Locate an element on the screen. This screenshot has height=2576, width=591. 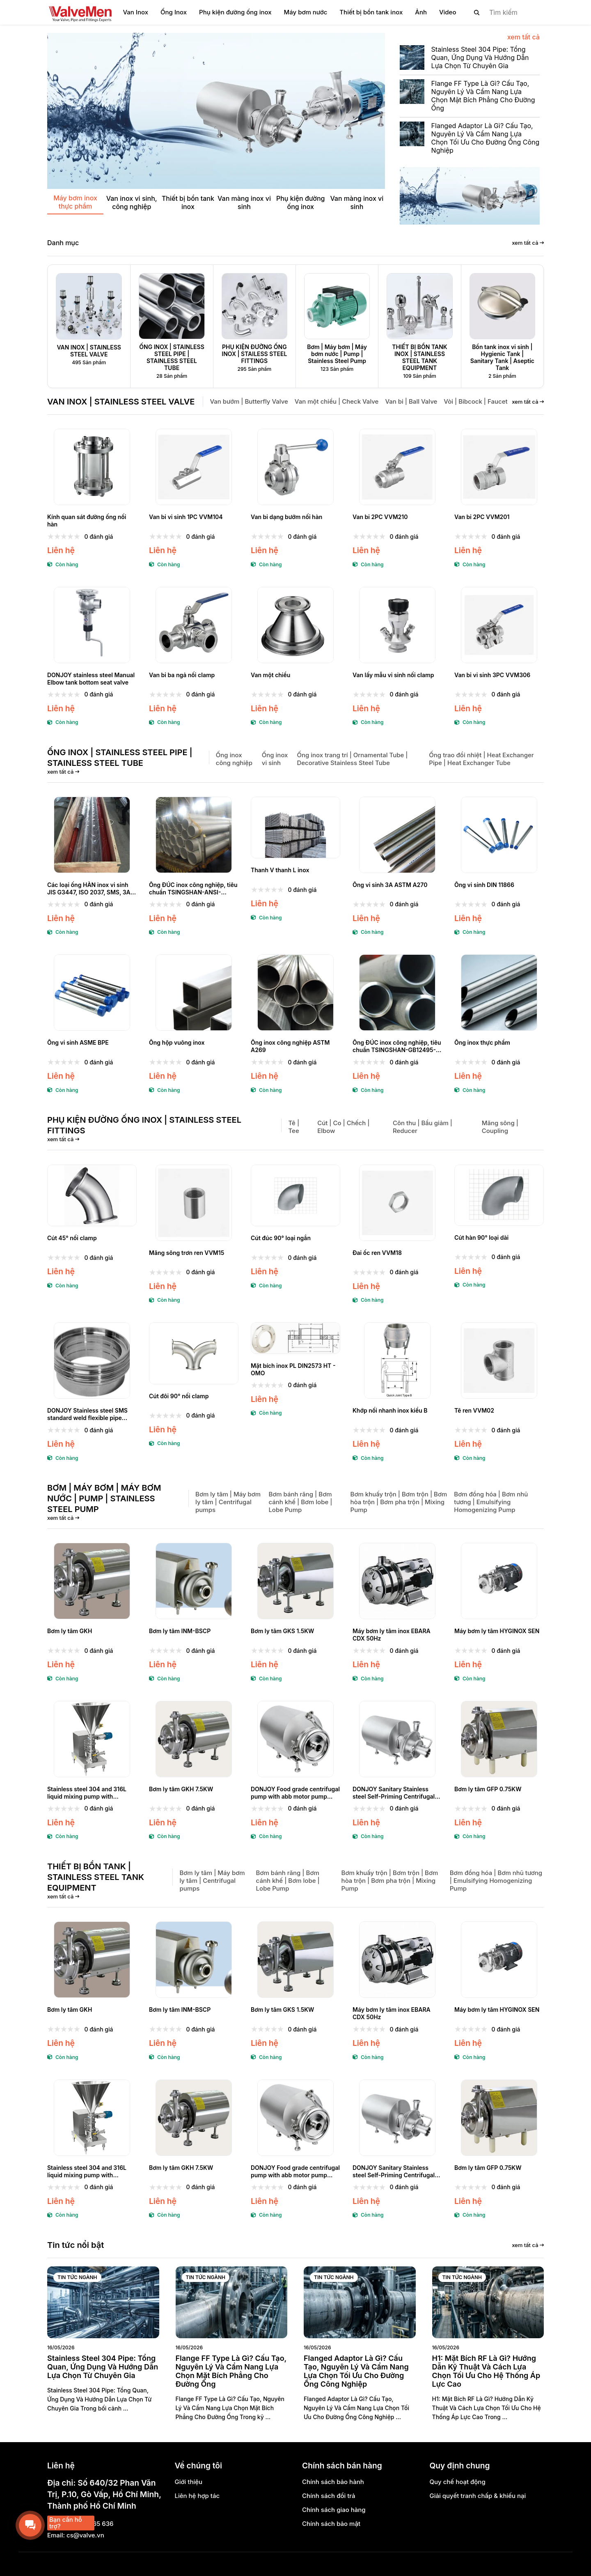
Các loại ống HÀN inox vi sinh JIS G3447, ISO 2037, SMS, 3A, IDF, DIN11850/11851, BS4825, ISO1127 is located at coordinates (89, 888).